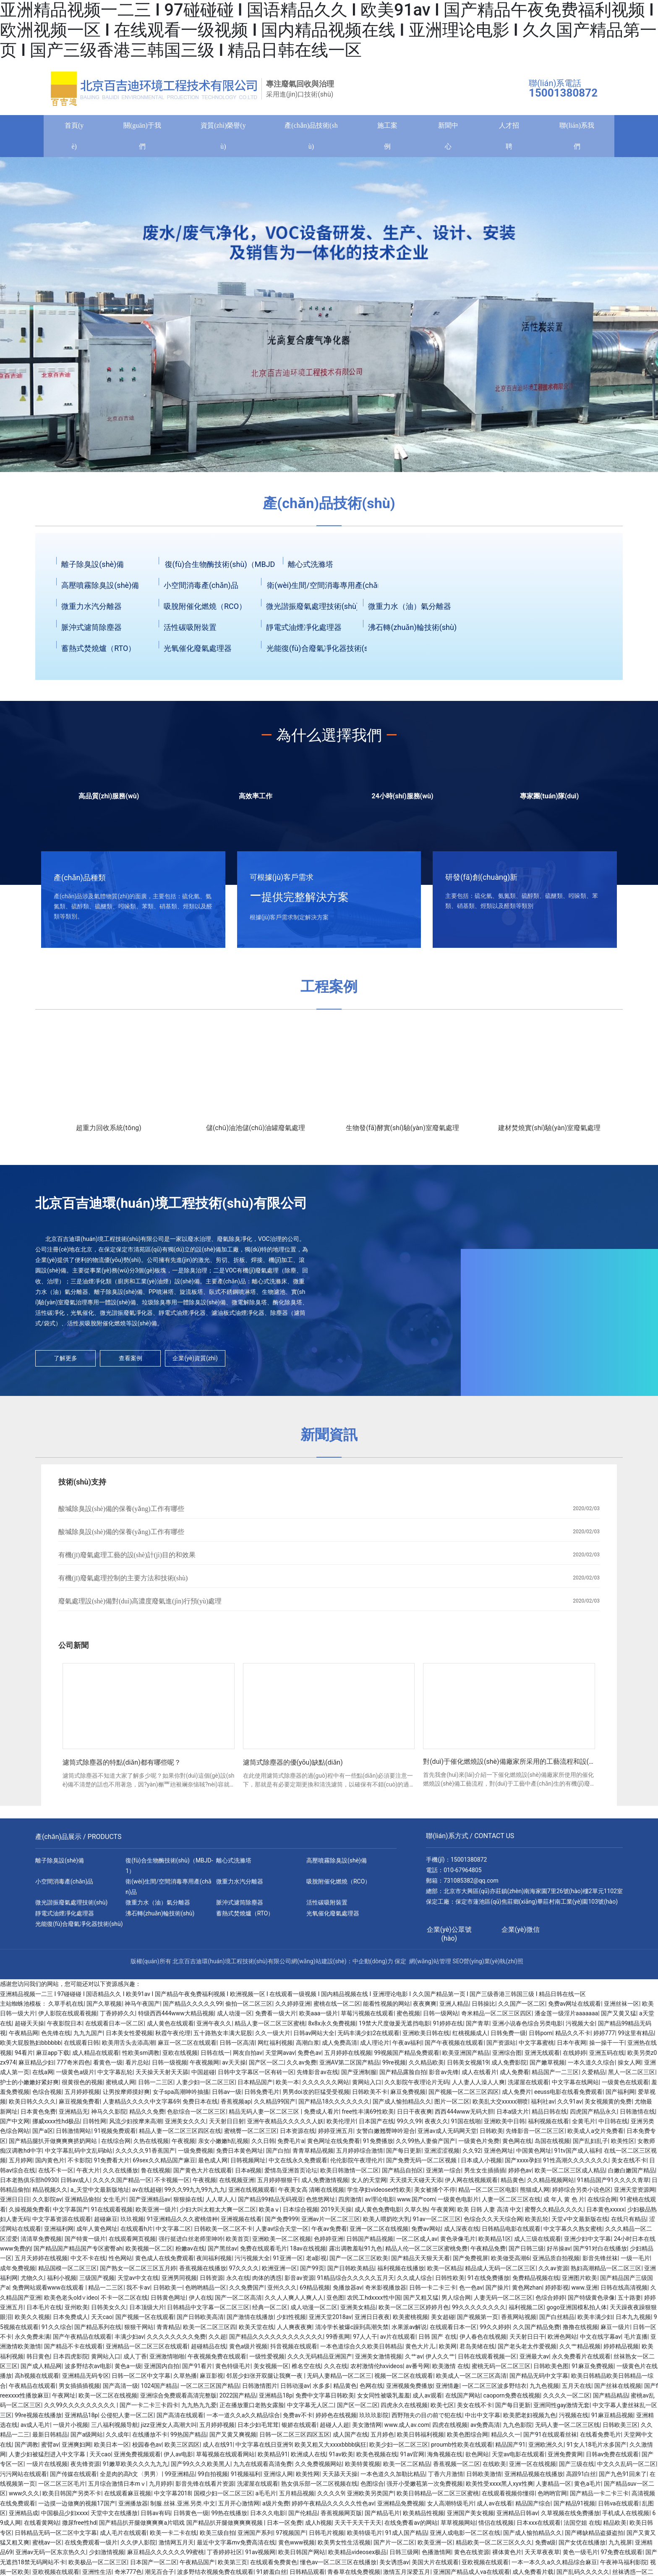 The image size is (658, 2576). What do you see at coordinates (198, 652) in the screenshot?
I see `光氧催化廢氣處理器` at bounding box center [198, 652].